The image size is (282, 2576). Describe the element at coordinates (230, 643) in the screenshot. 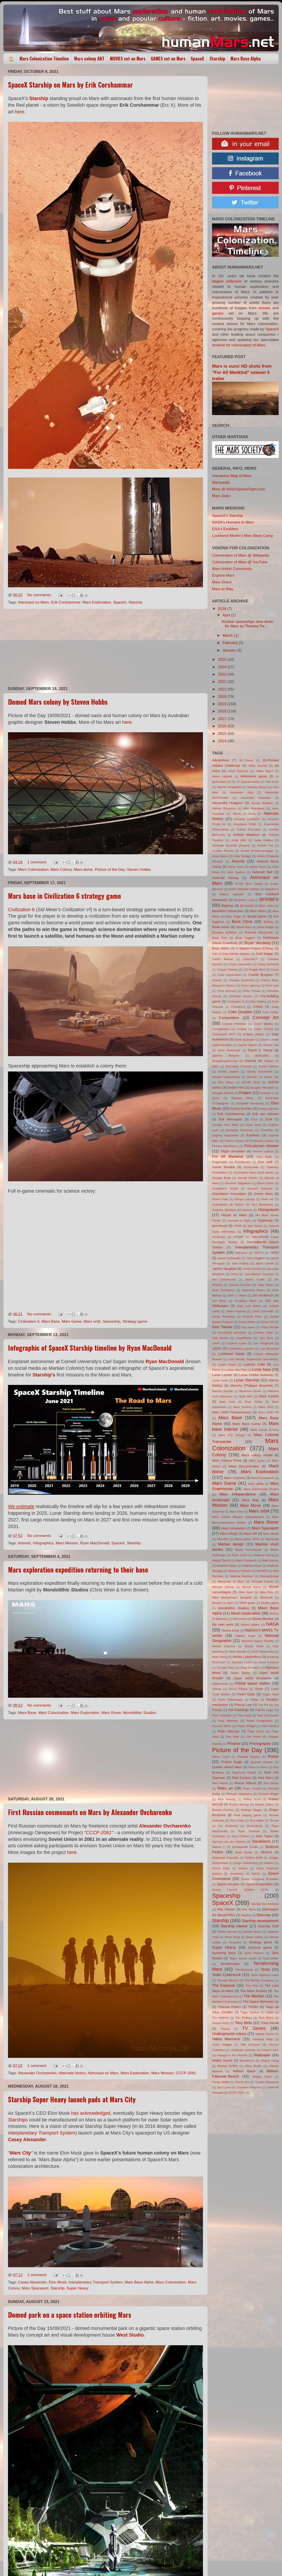

I see `February` at that location.